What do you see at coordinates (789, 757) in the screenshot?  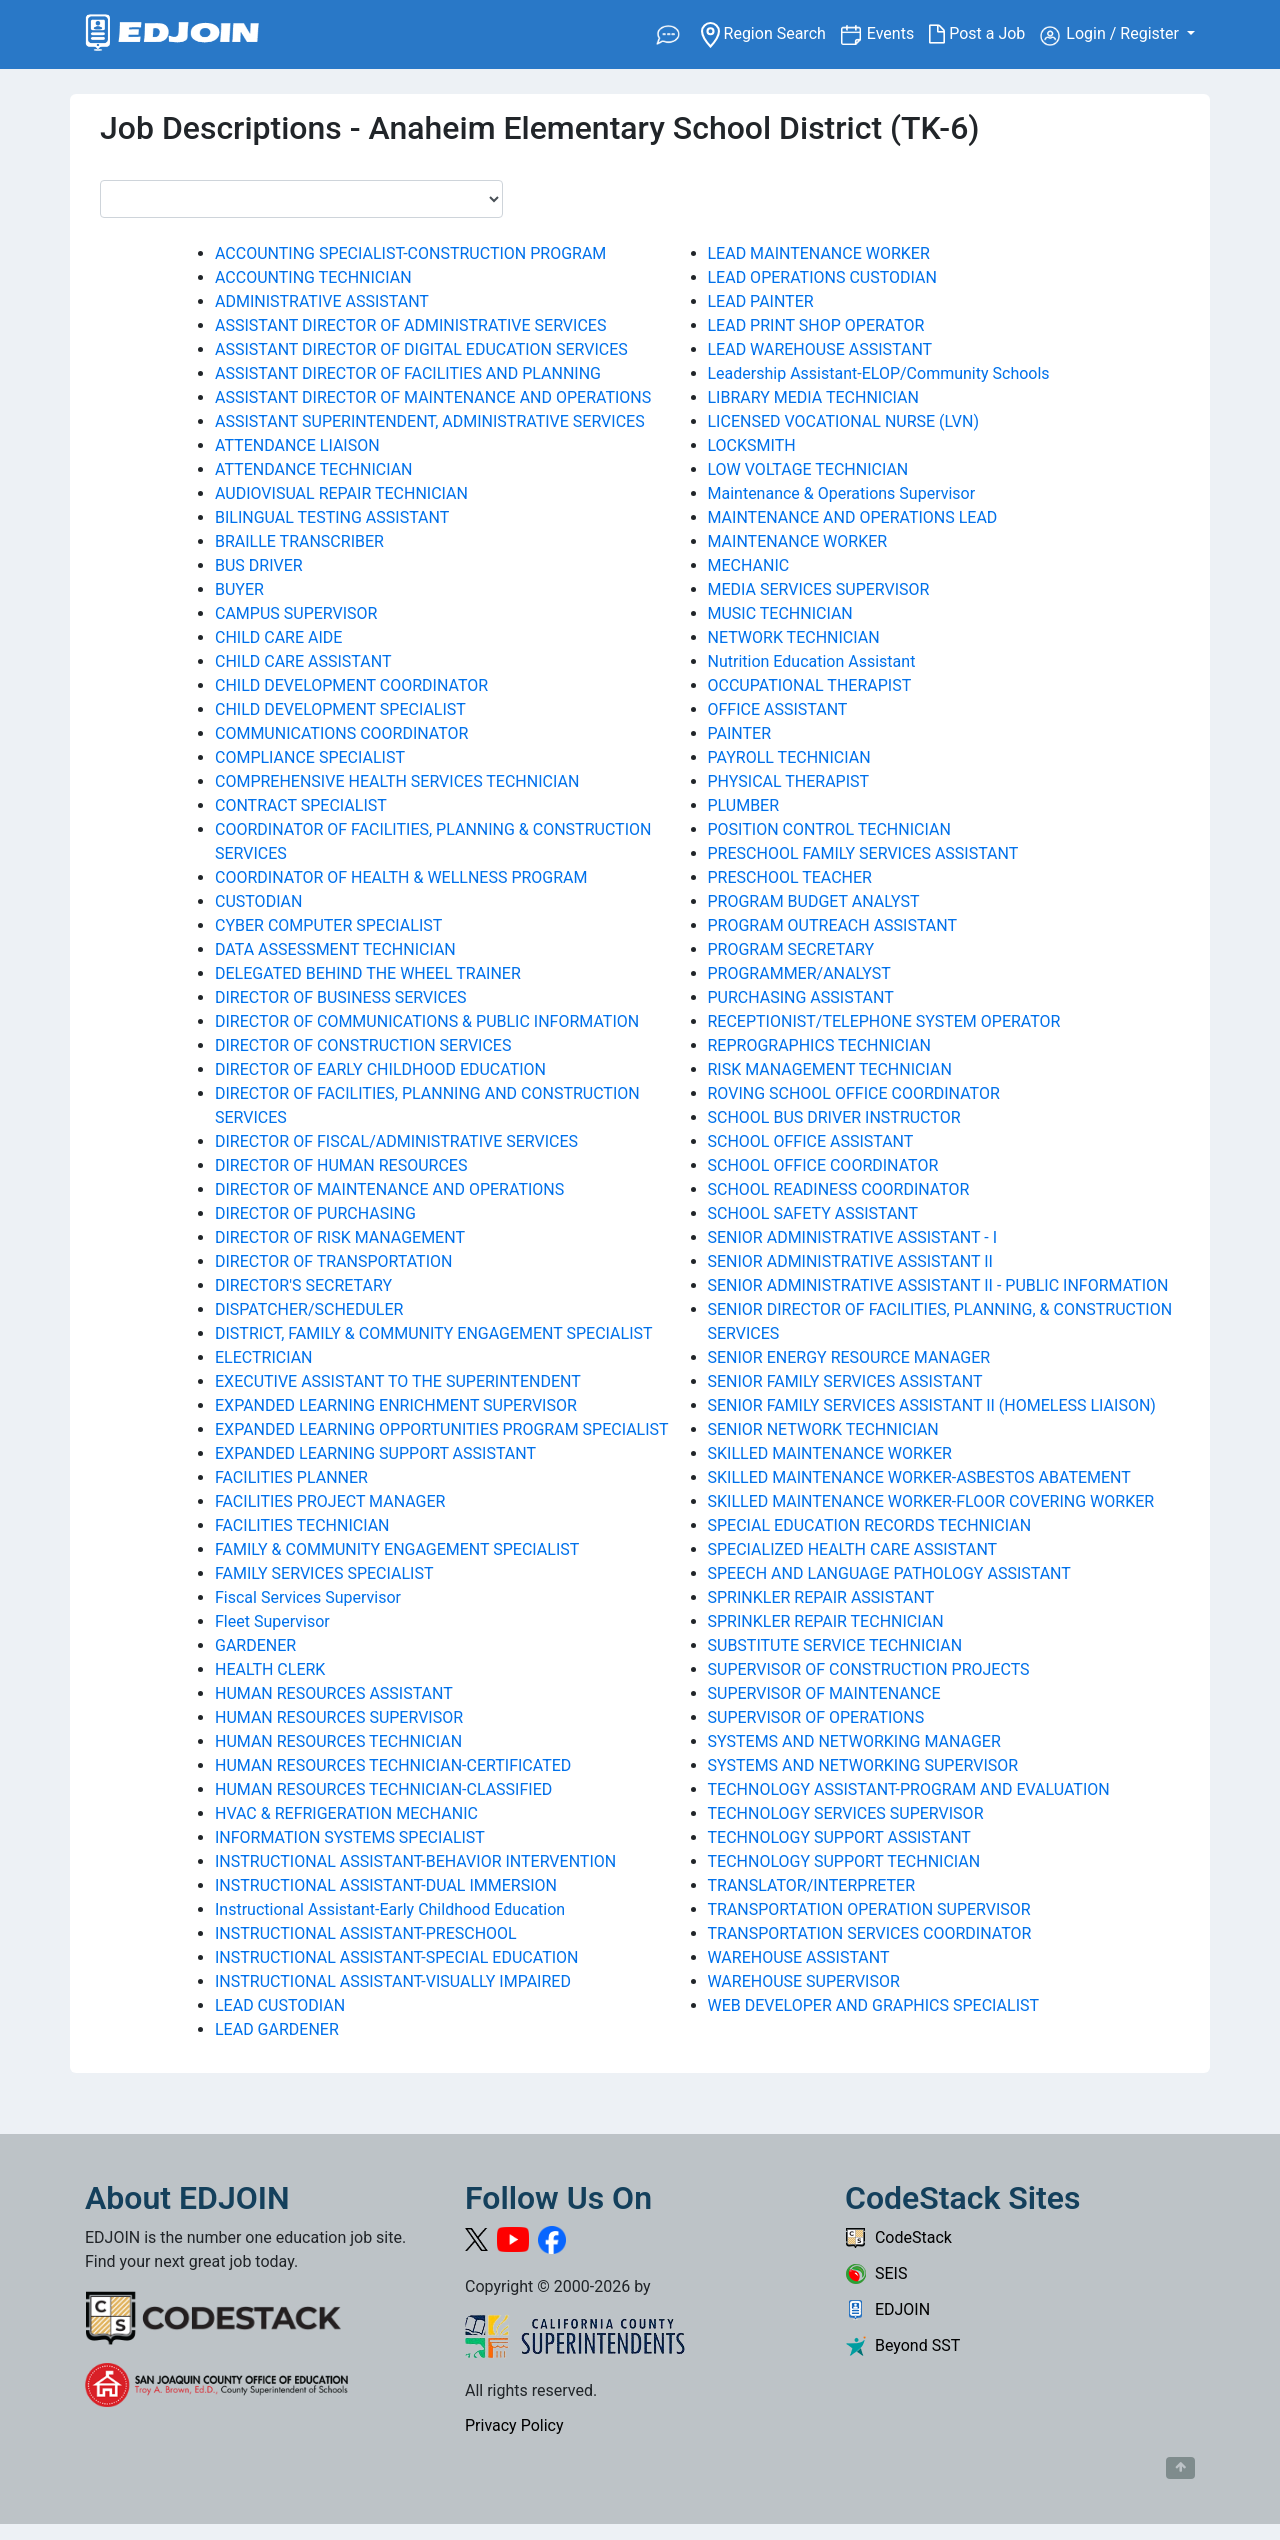 I see `PAYROLL TECHNICIAN` at bounding box center [789, 757].